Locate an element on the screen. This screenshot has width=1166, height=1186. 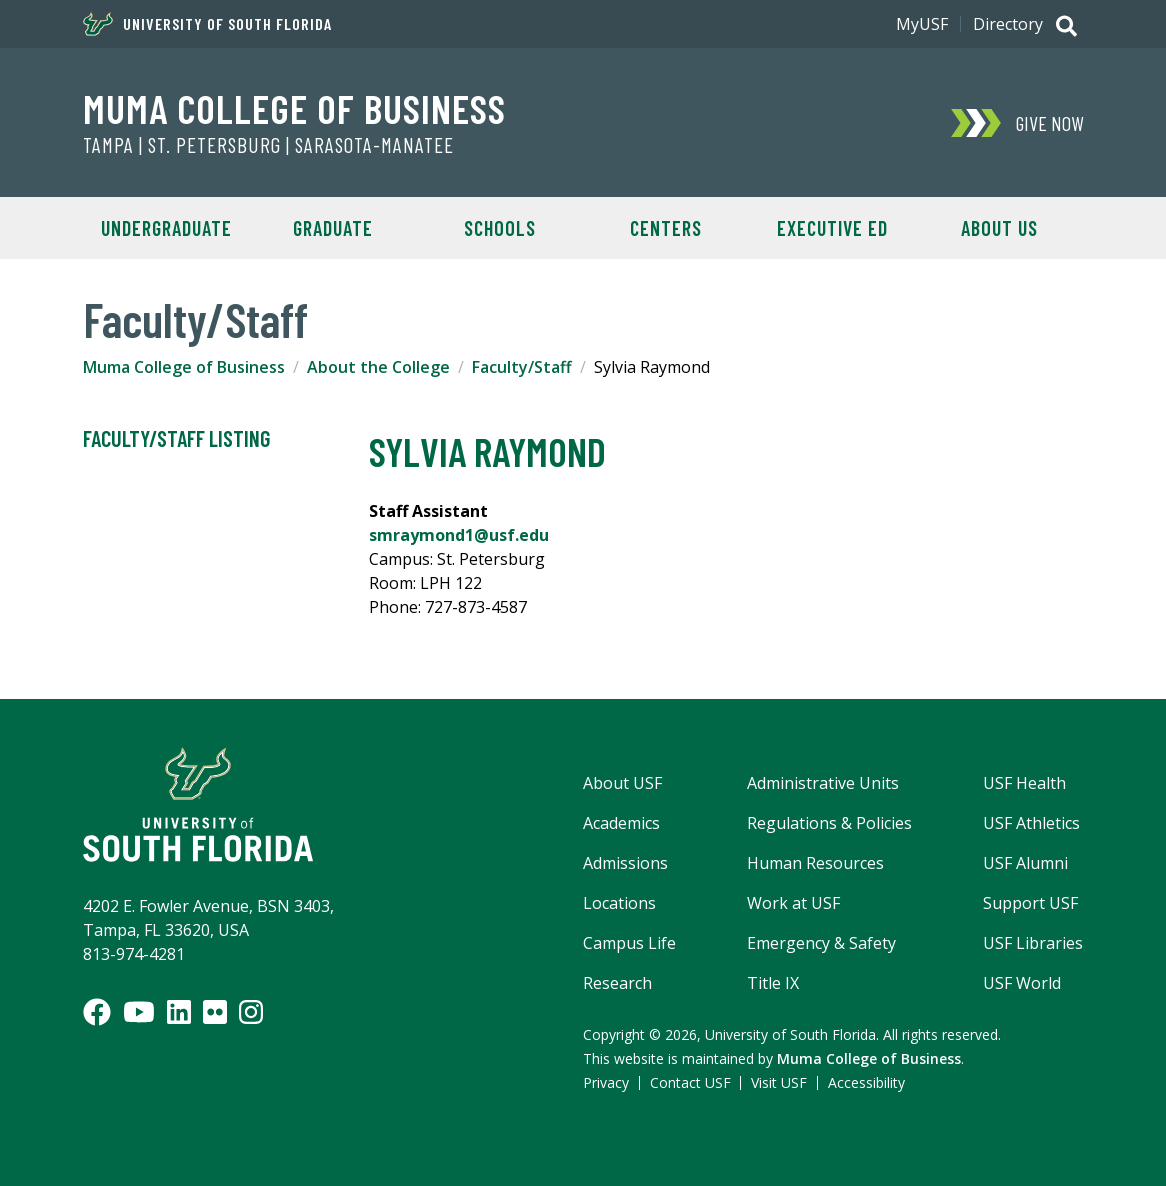
Faculty/Staff is located at coordinates (522, 367).